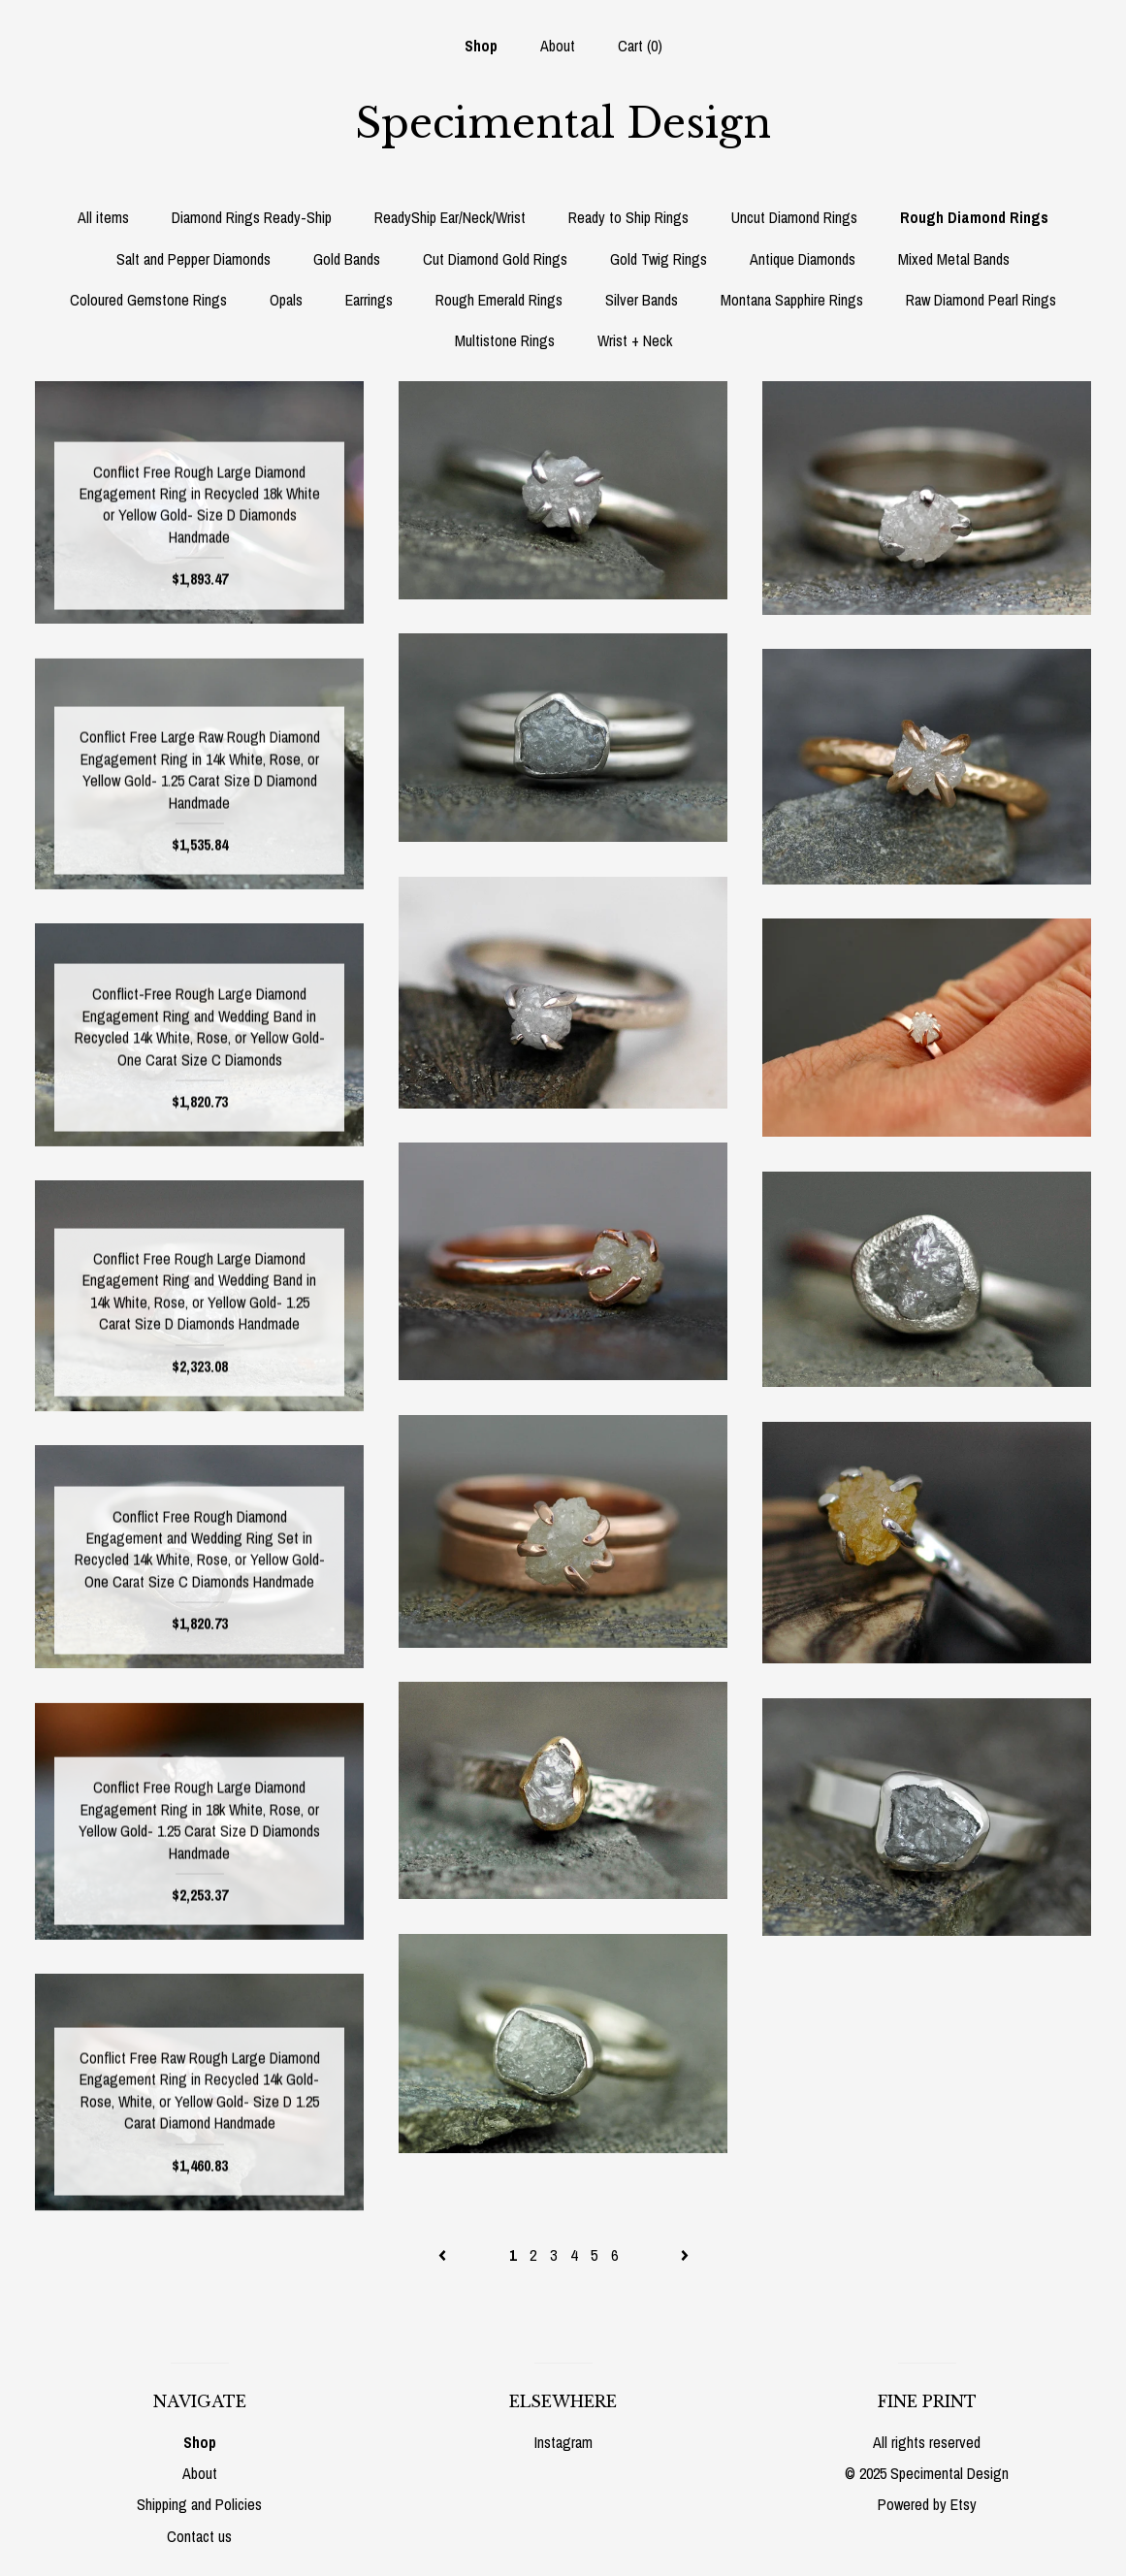 The image size is (1126, 2576). Describe the element at coordinates (148, 299) in the screenshot. I see `Coloured Gemstone Rings` at that location.